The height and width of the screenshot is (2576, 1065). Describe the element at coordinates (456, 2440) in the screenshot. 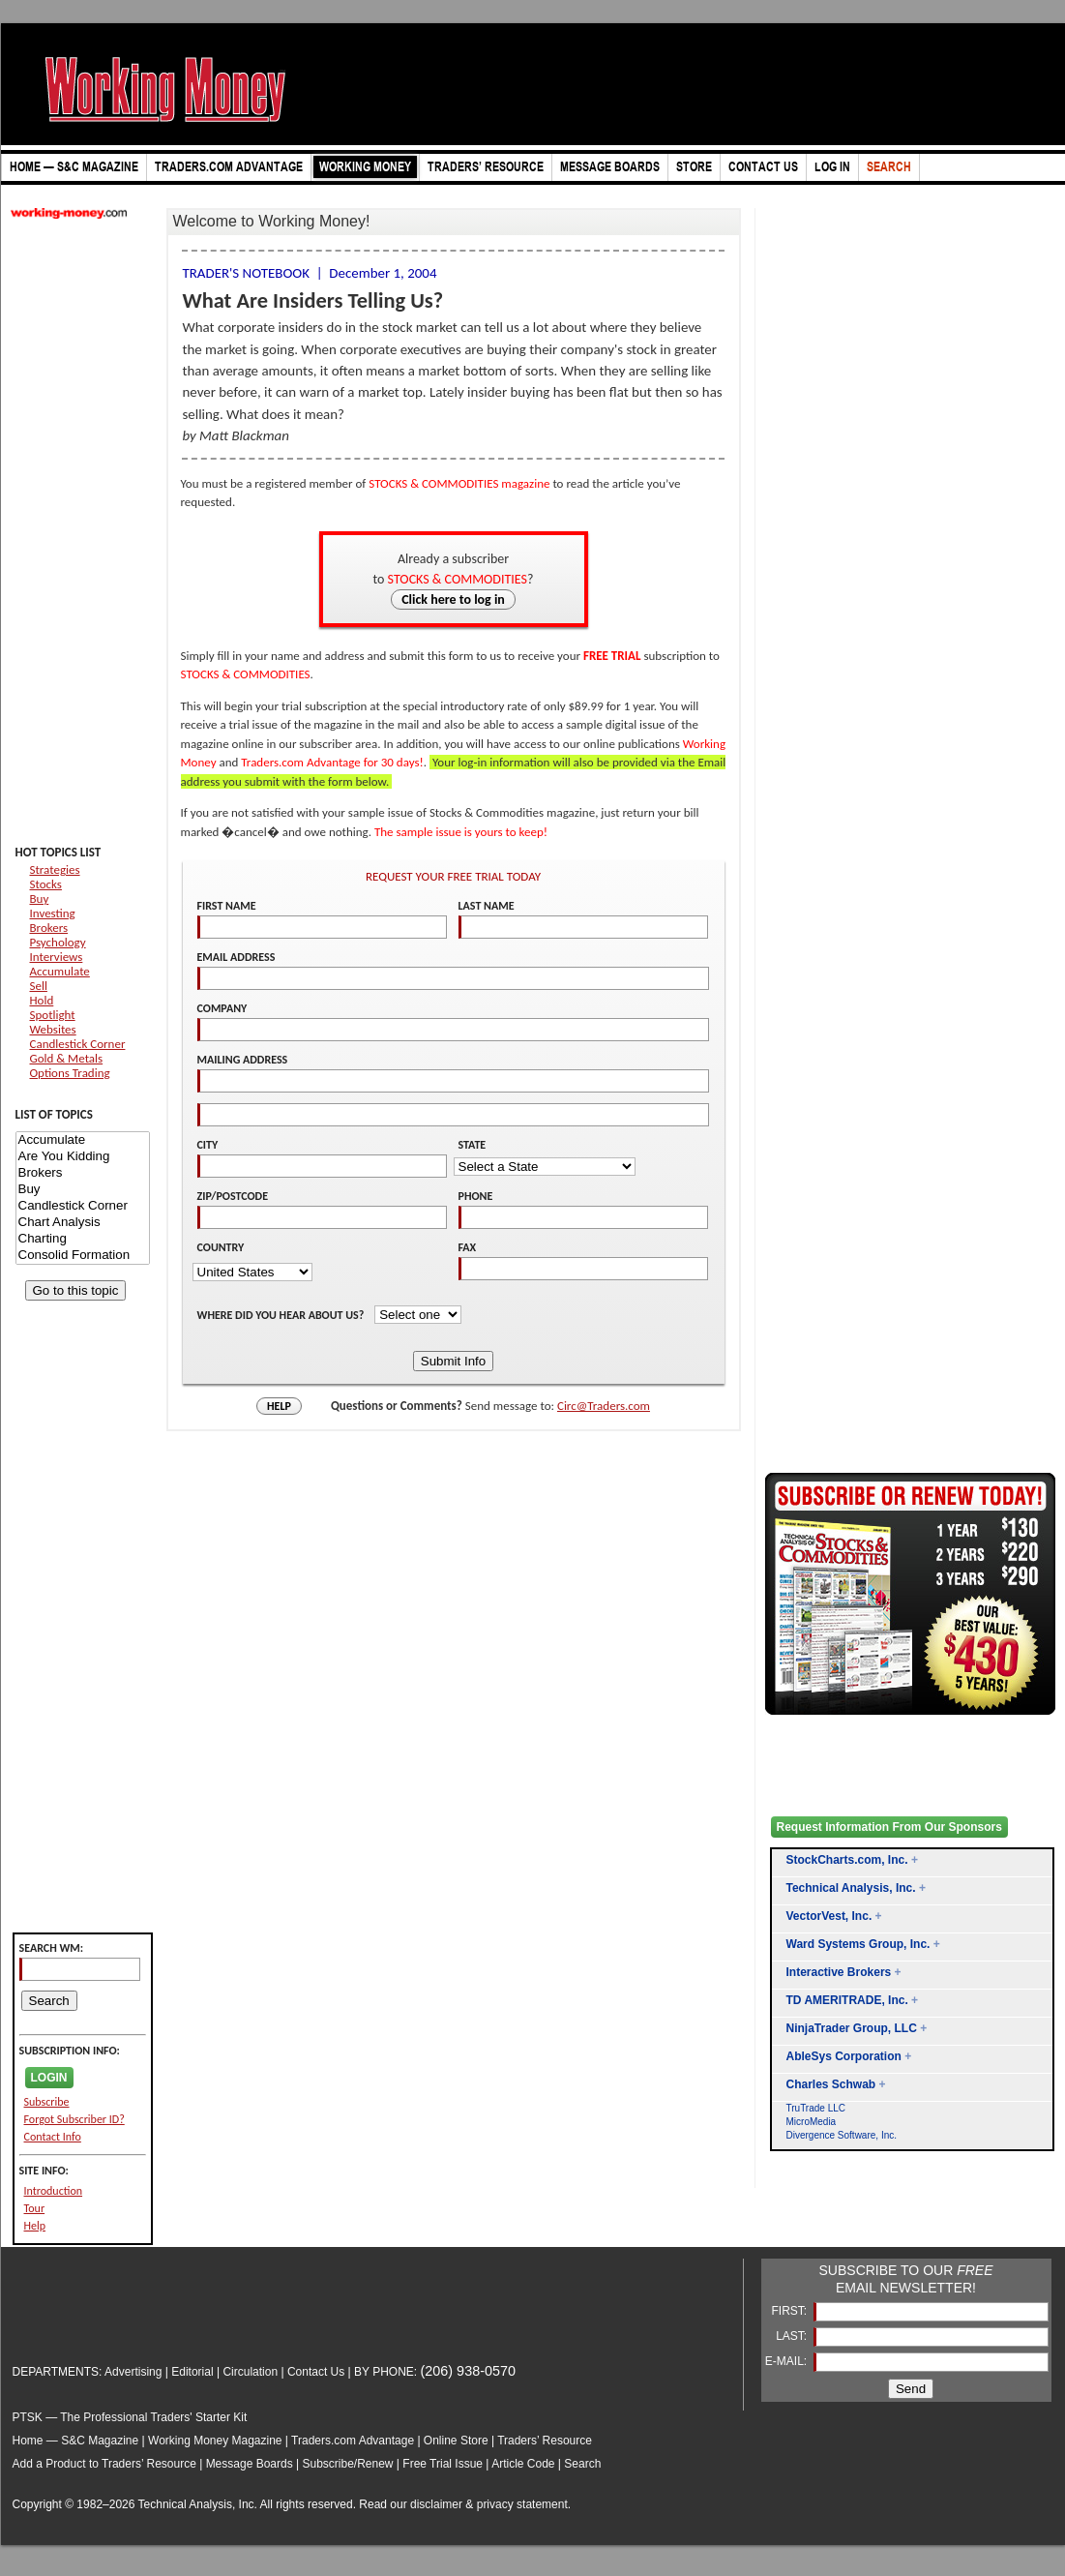

I see `Online Store` at that location.